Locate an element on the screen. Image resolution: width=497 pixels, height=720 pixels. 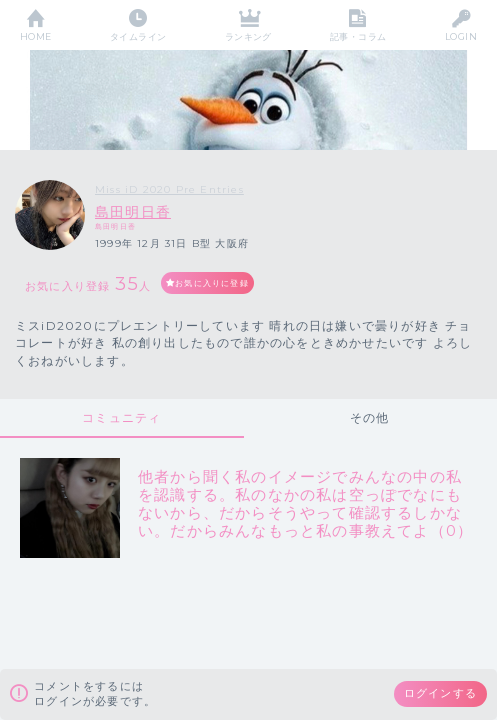
ランキング is located at coordinates (248, 36).